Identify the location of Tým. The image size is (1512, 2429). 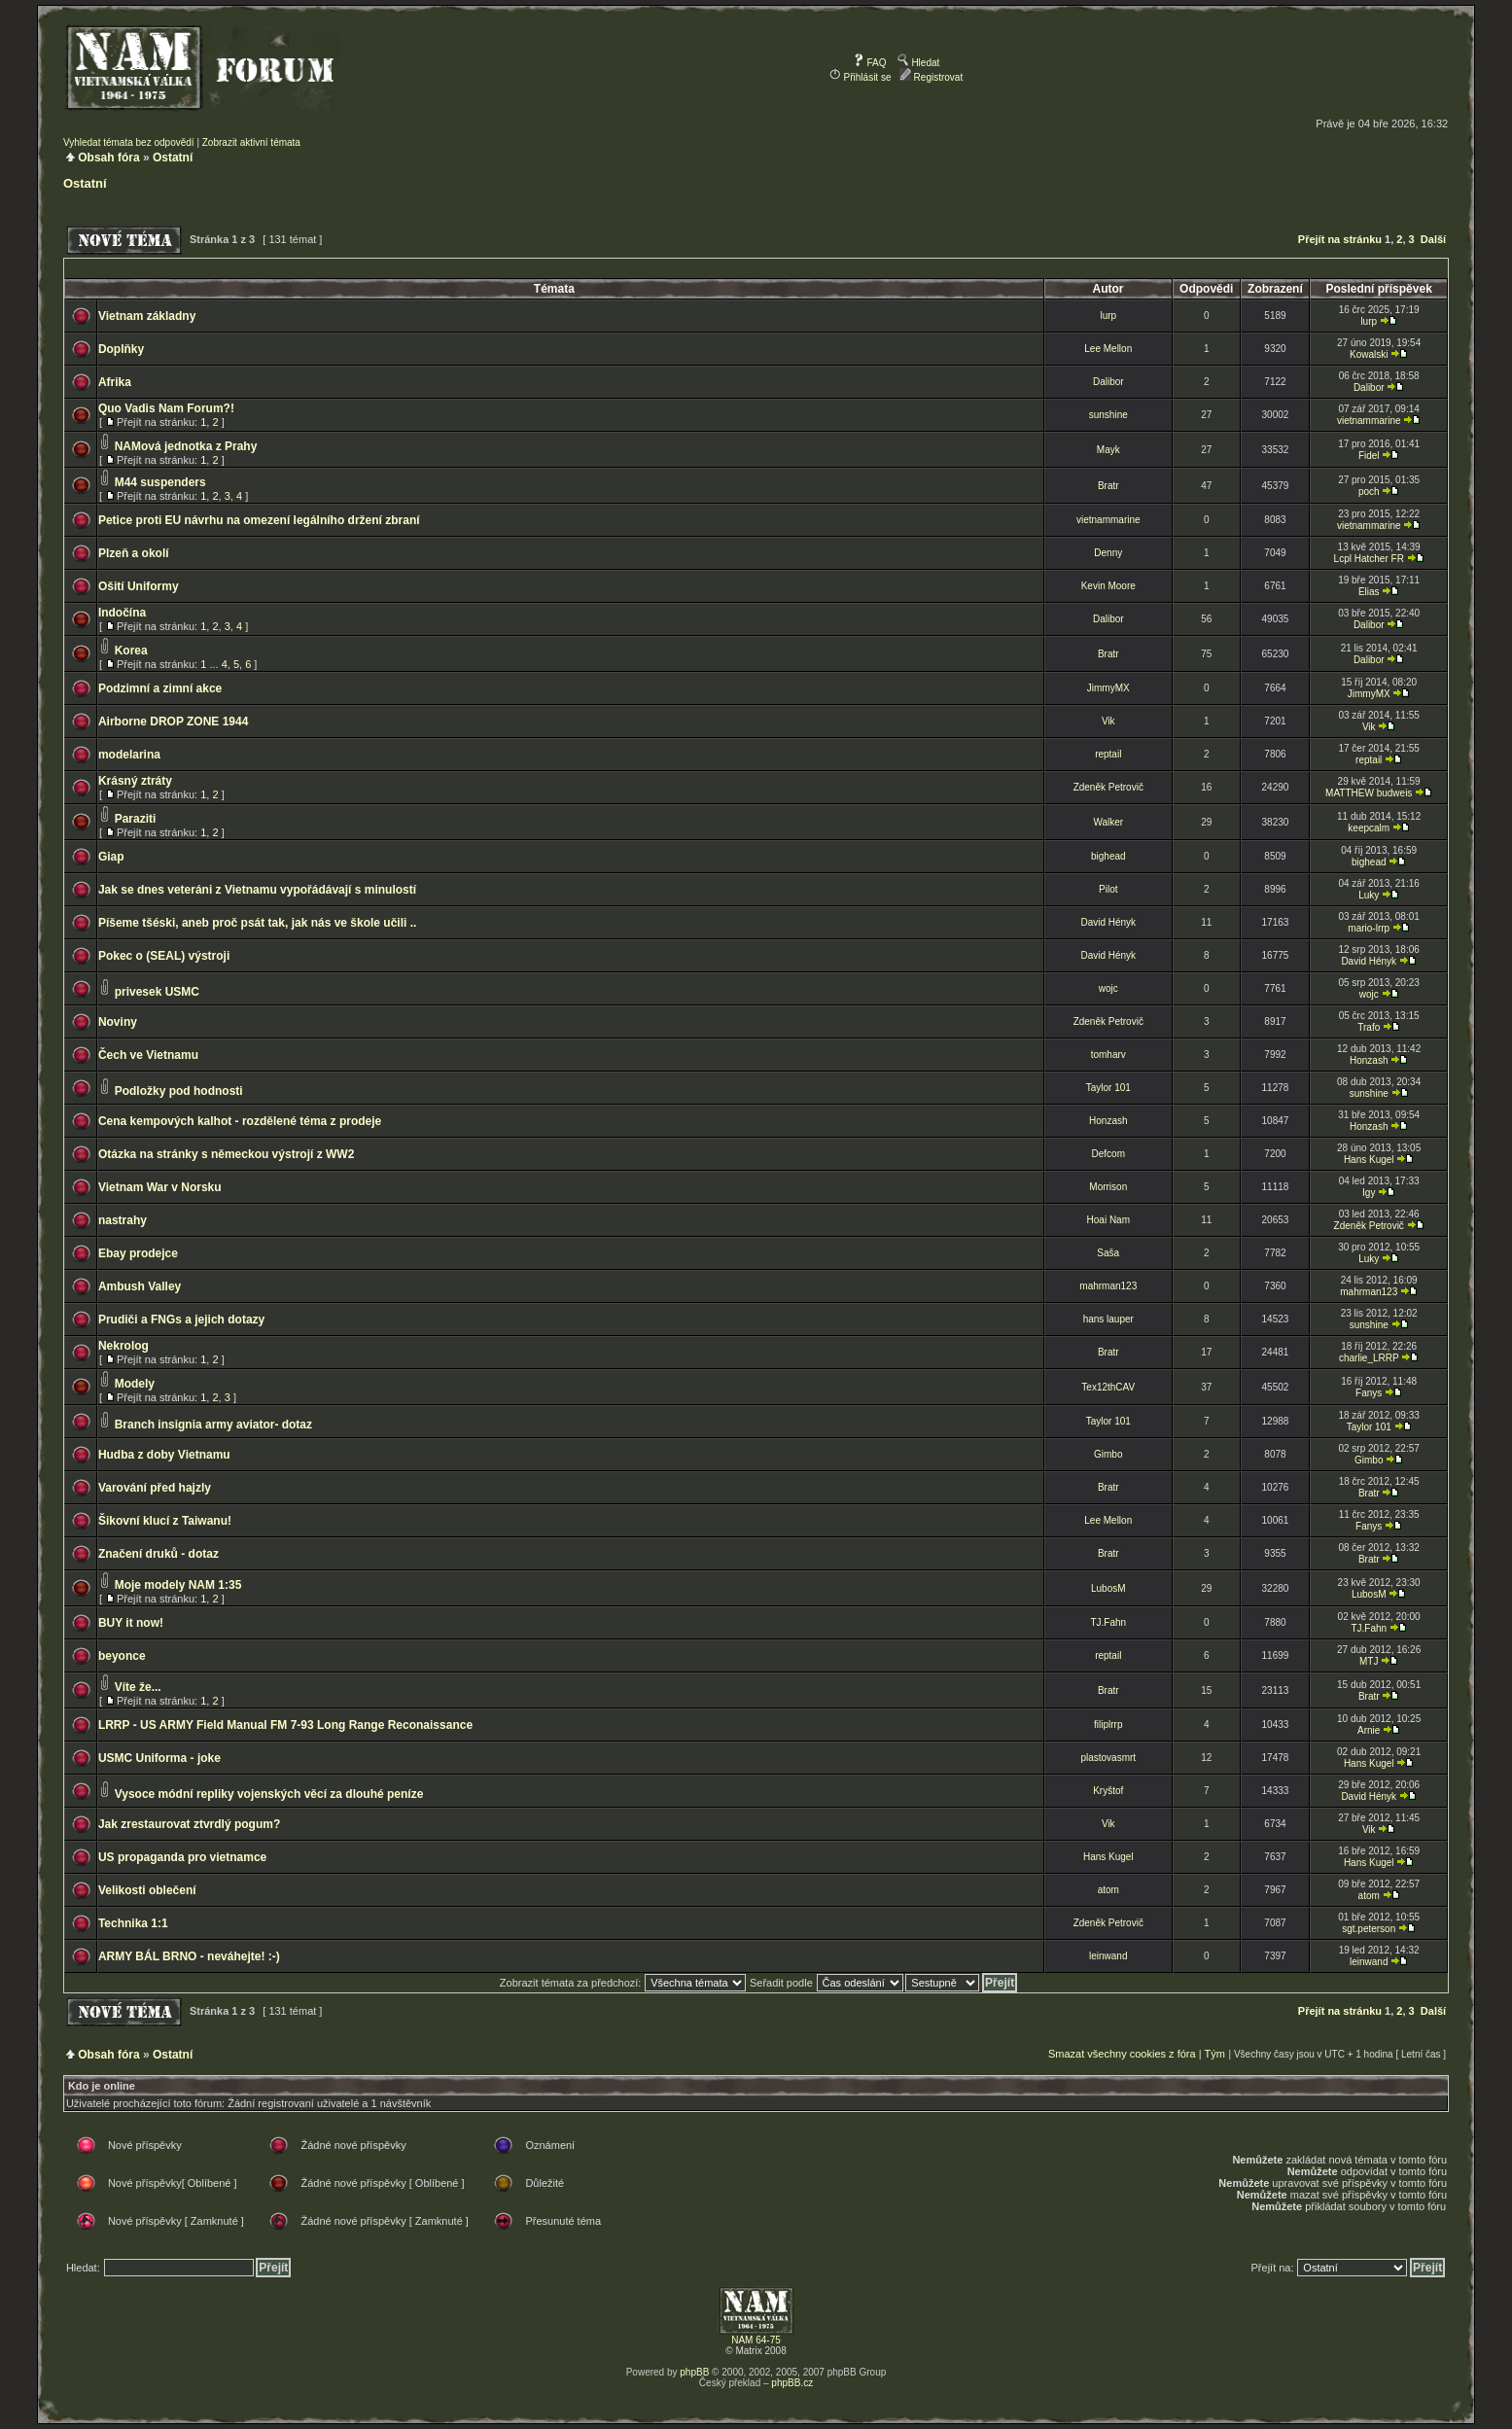
(1214, 2053).